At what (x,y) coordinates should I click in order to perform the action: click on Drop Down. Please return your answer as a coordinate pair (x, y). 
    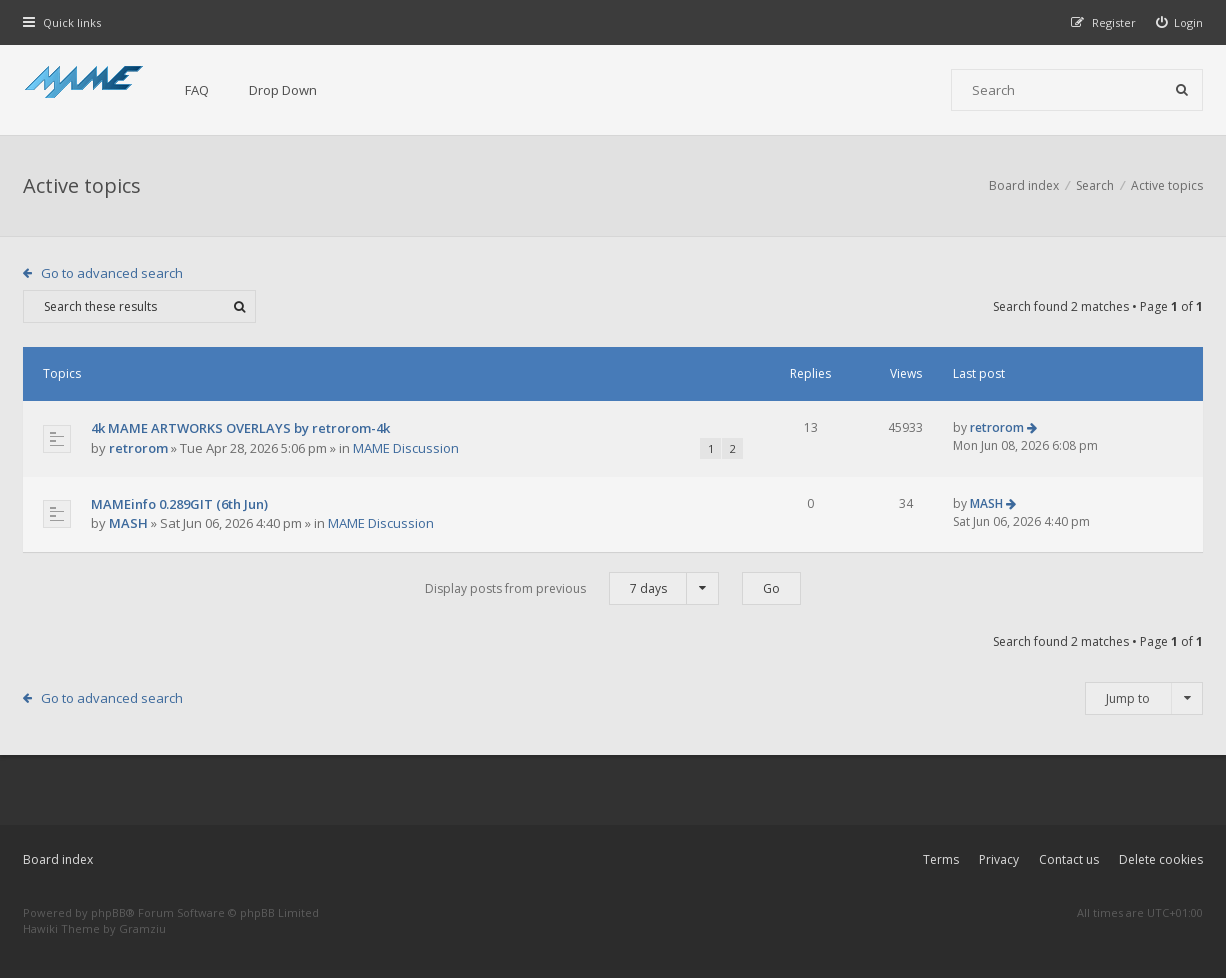
    Looking at the image, I should click on (283, 90).